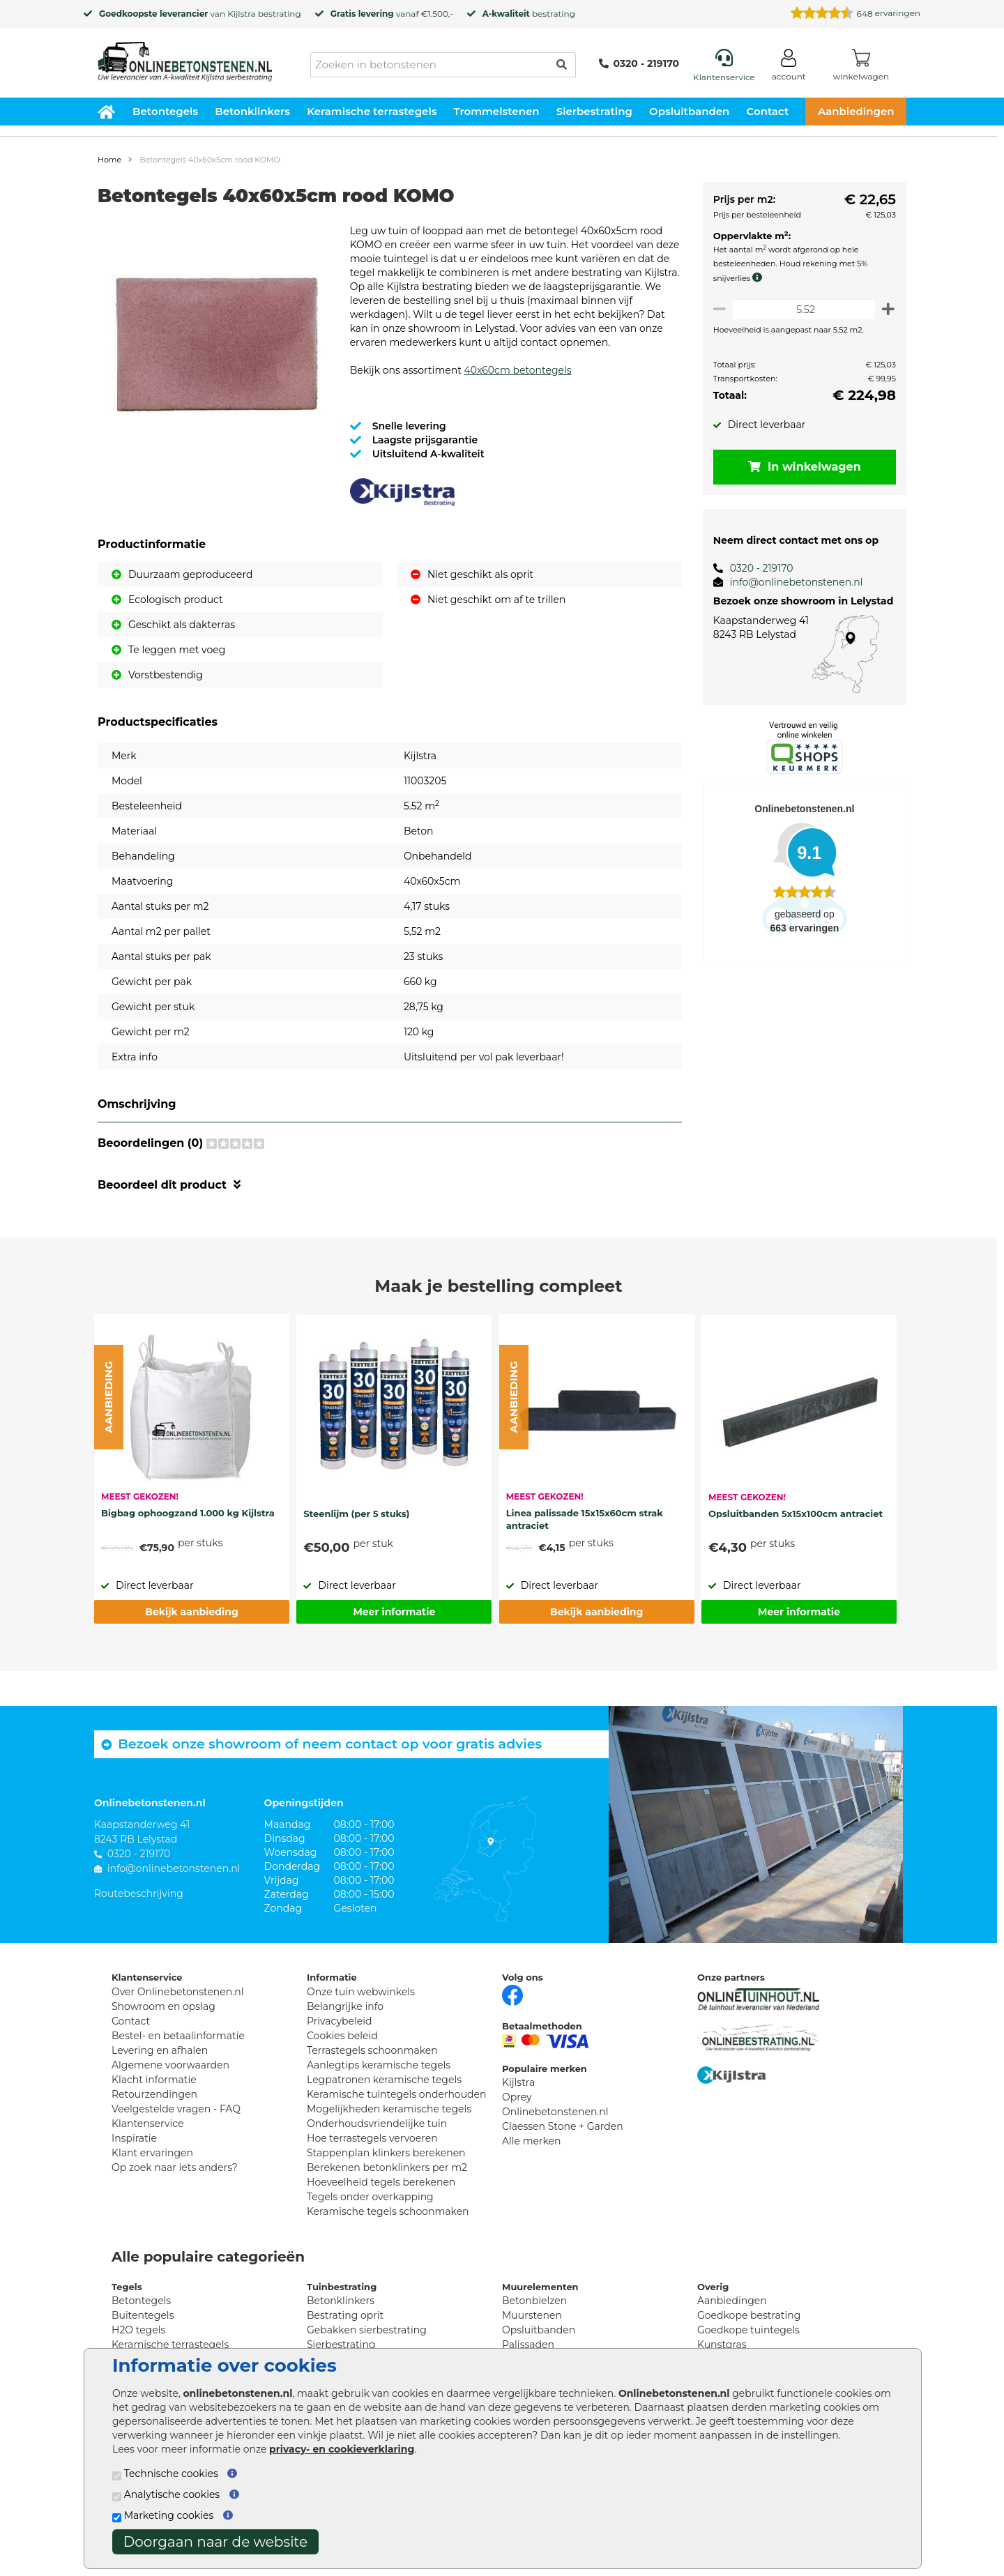 The width and height of the screenshot is (1004, 2576). What do you see at coordinates (185, 57) in the screenshot?
I see `[Home]` at bounding box center [185, 57].